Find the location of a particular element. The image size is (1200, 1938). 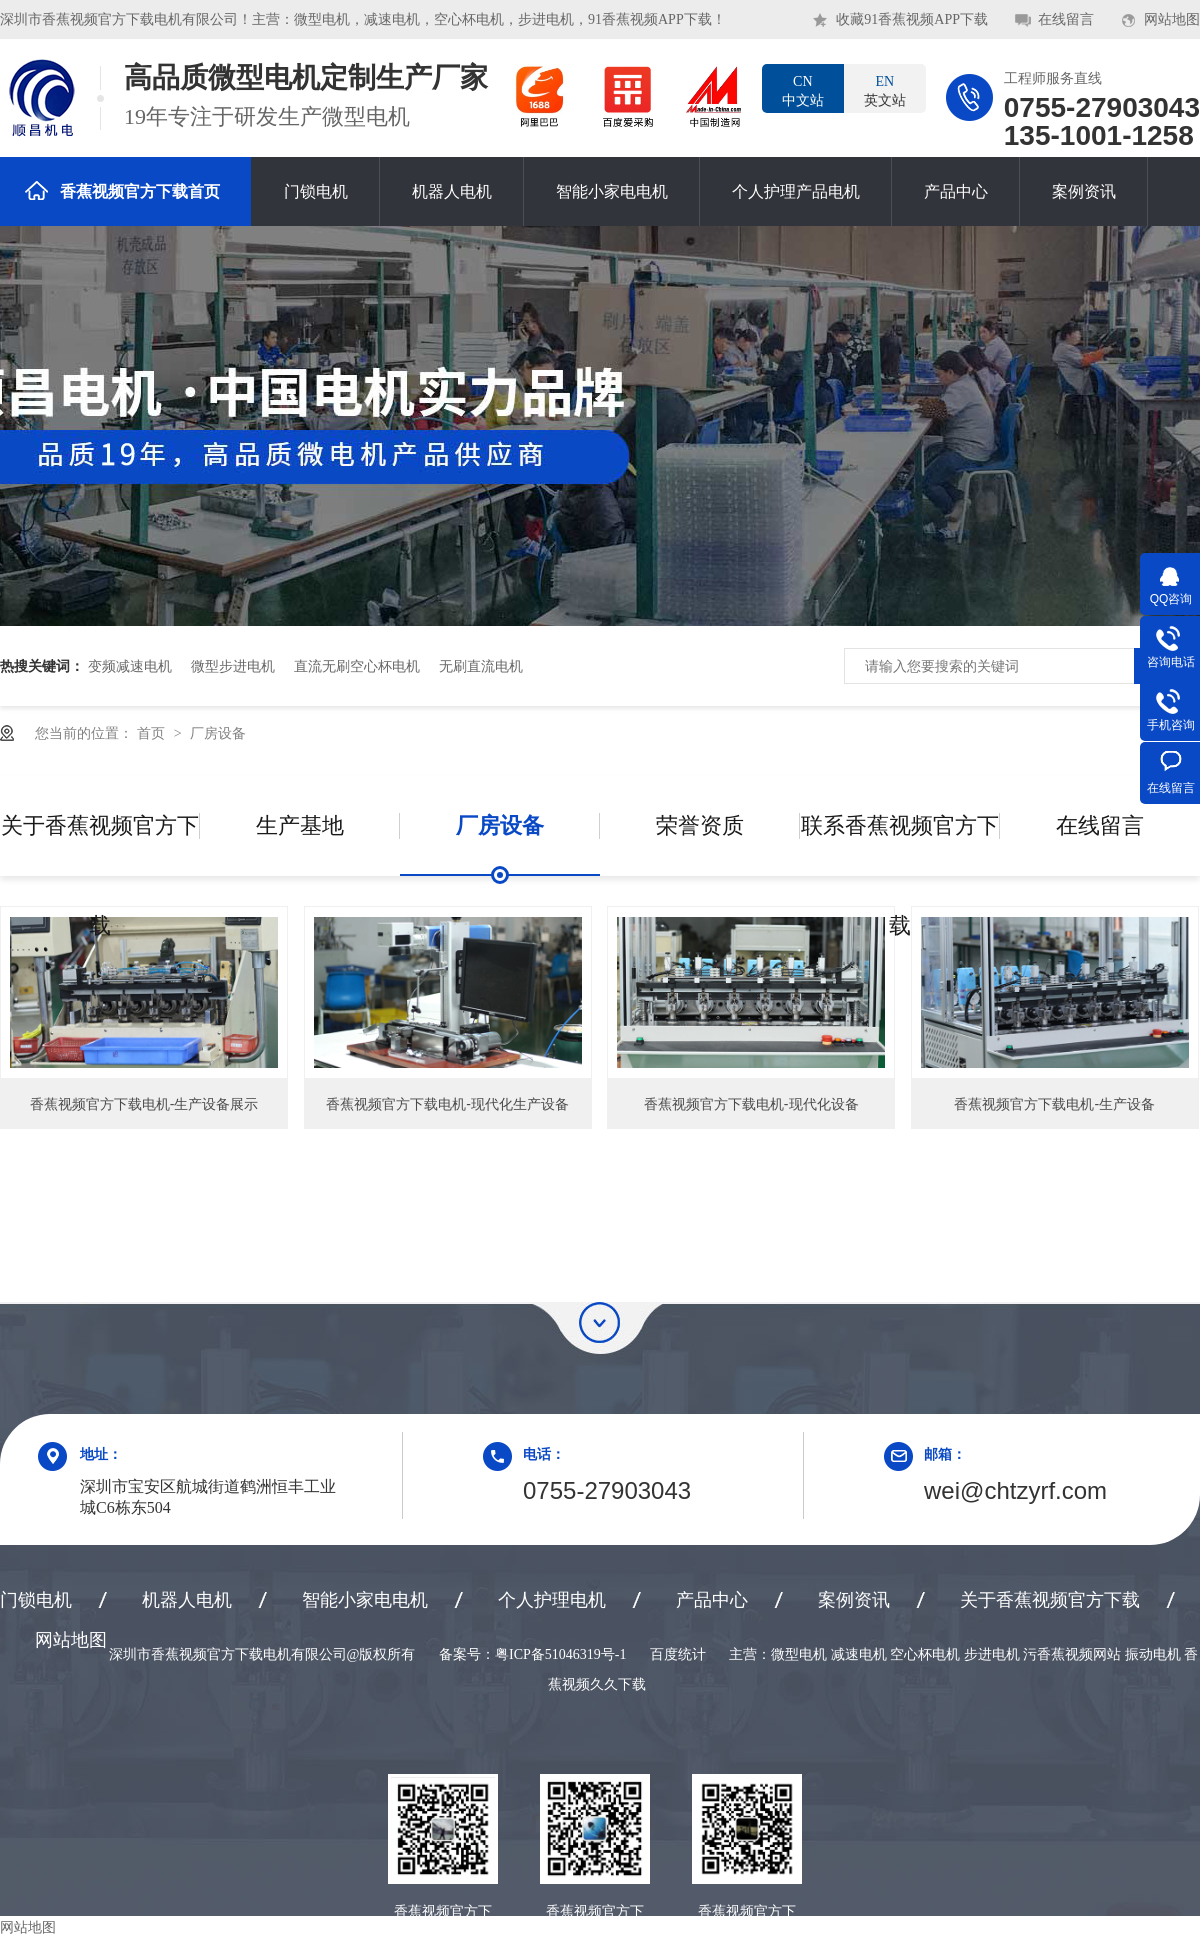

个人护理电机 is located at coordinates (552, 1600).